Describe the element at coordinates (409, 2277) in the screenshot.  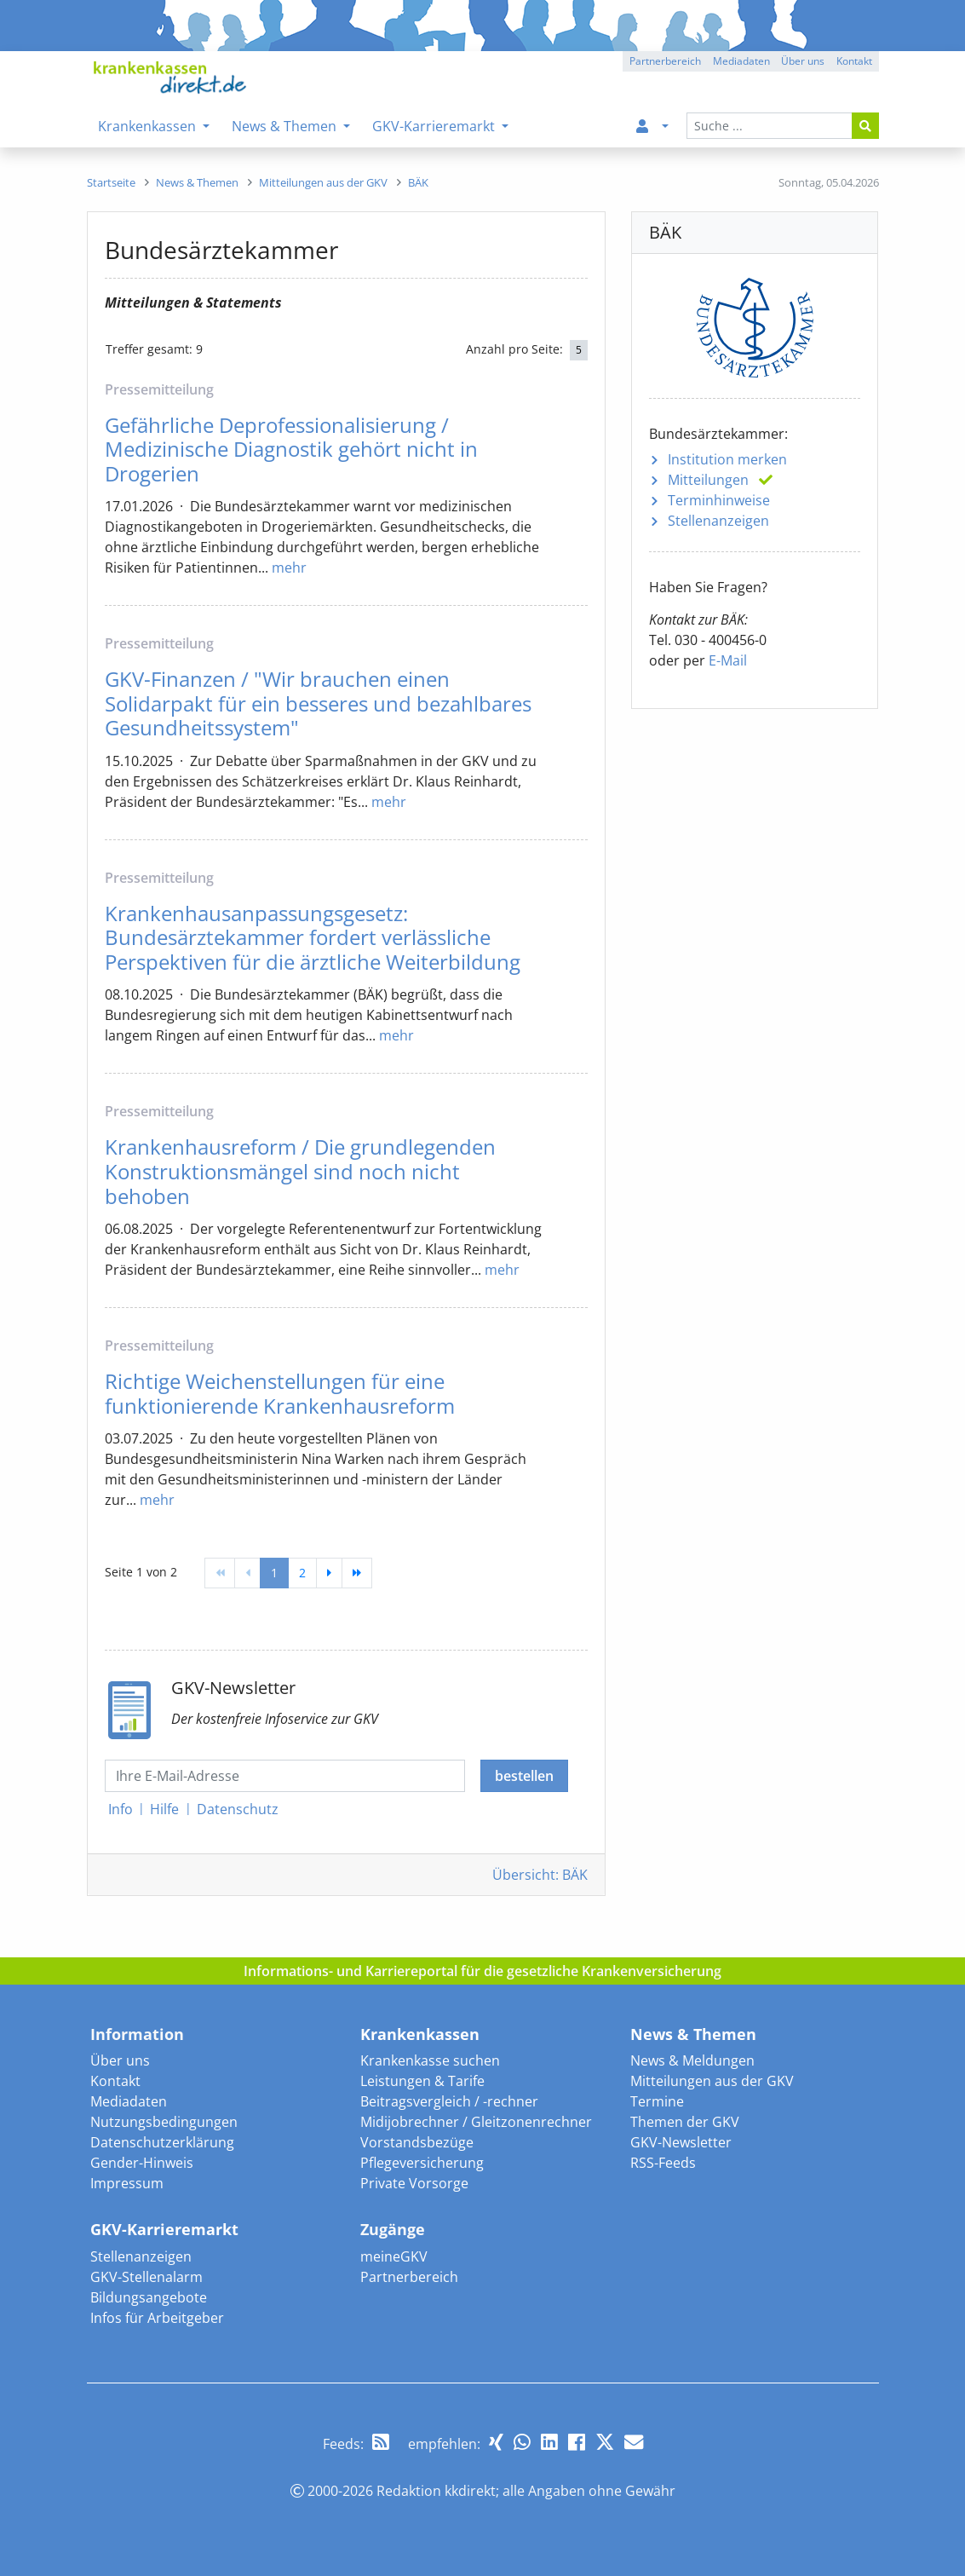
I see `Partnerbereich` at that location.